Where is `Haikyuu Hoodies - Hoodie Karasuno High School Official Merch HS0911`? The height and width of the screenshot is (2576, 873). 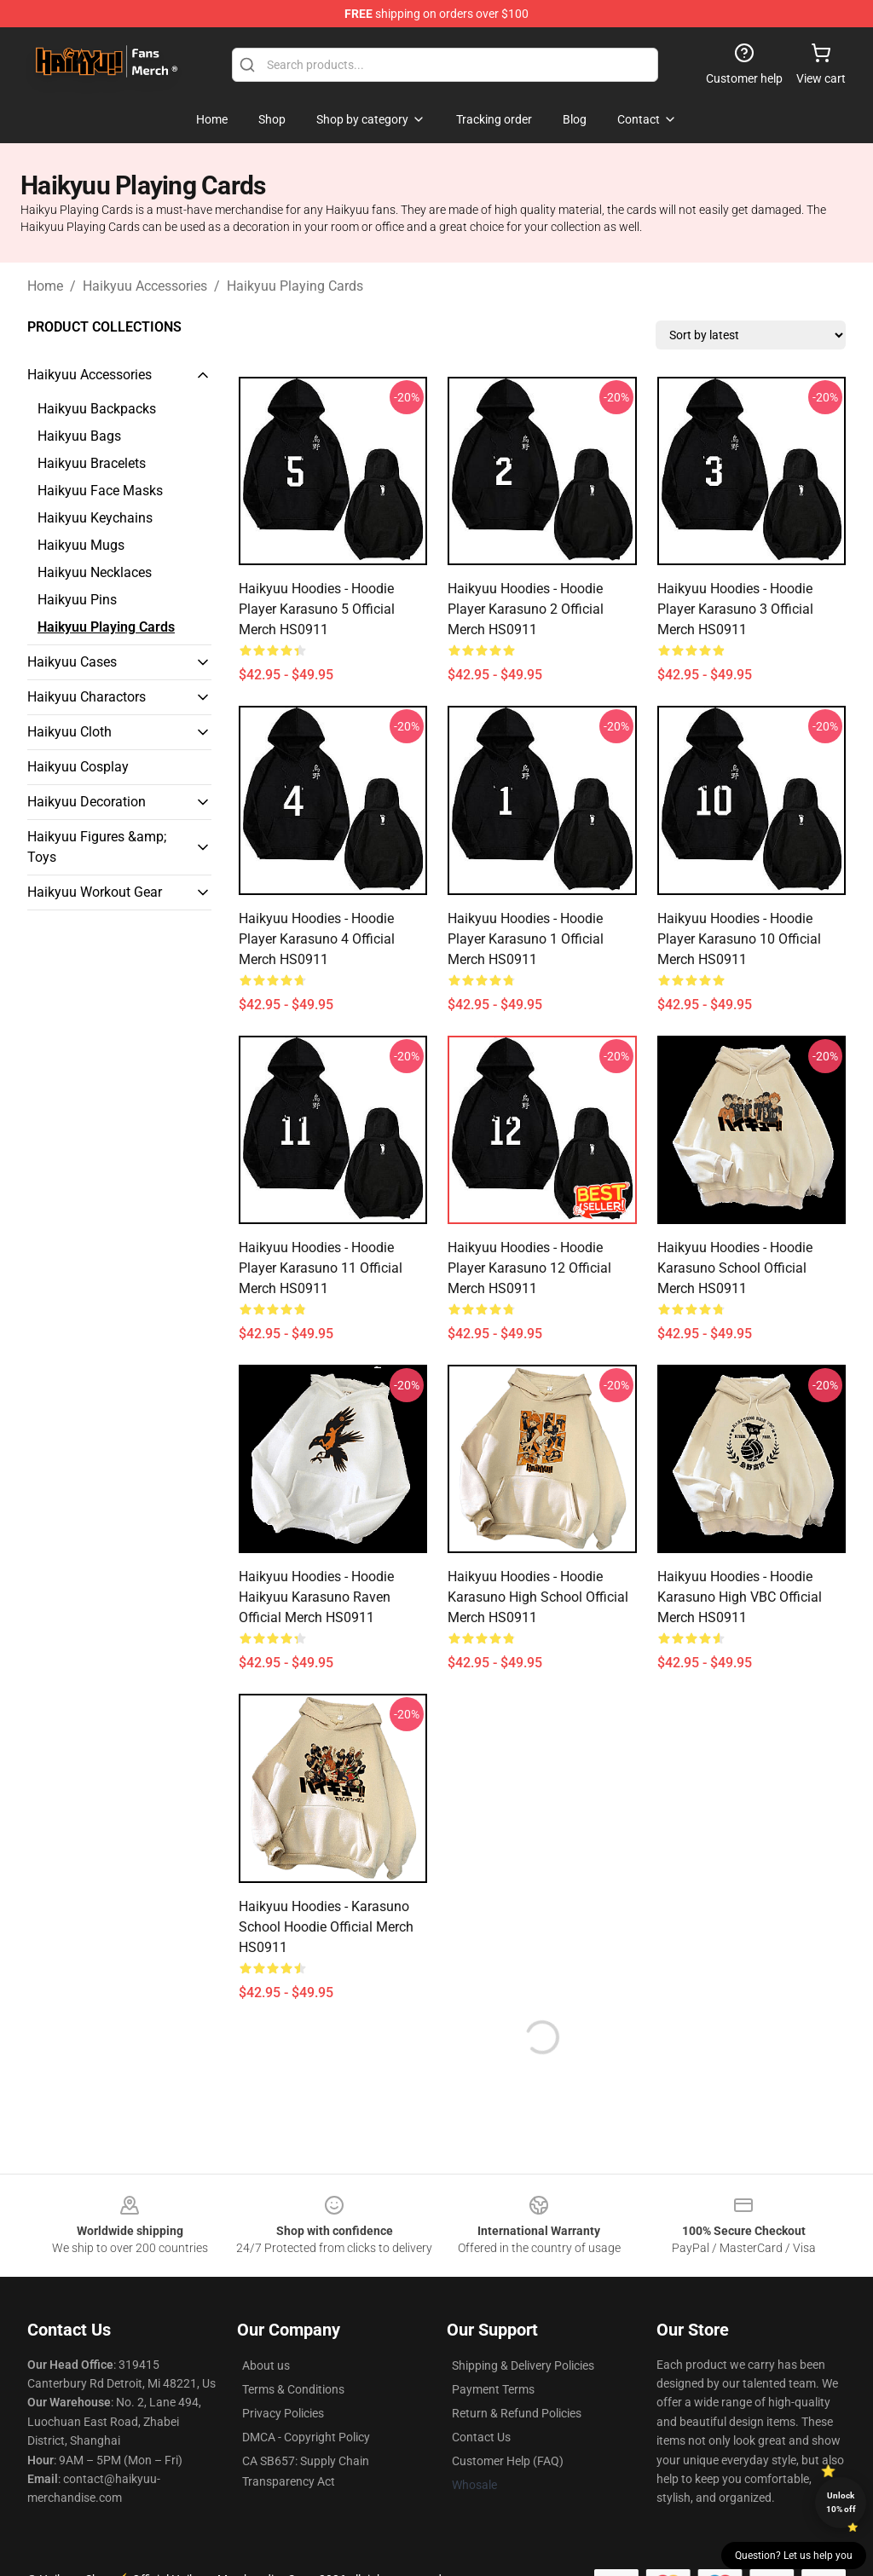
Haikyuu Hoodies - Hoodie Karasuno High School Official Merch HS0911 is located at coordinates (538, 1597).